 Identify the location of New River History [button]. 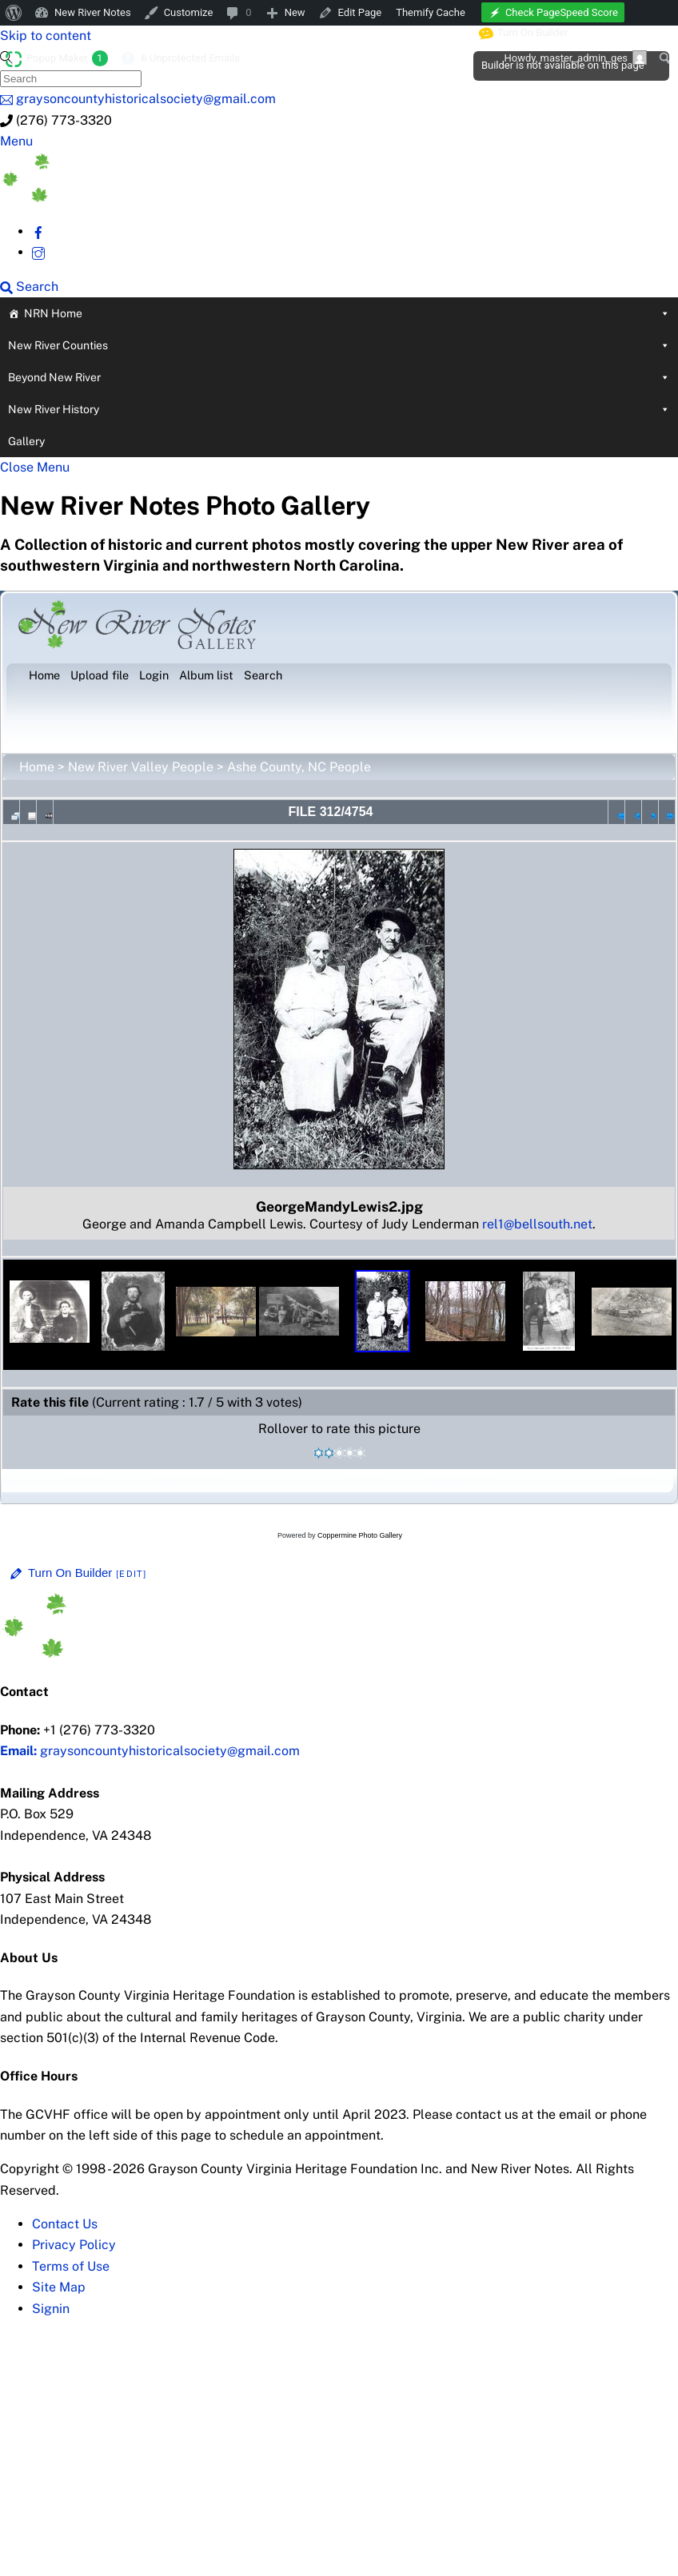
(339, 409).